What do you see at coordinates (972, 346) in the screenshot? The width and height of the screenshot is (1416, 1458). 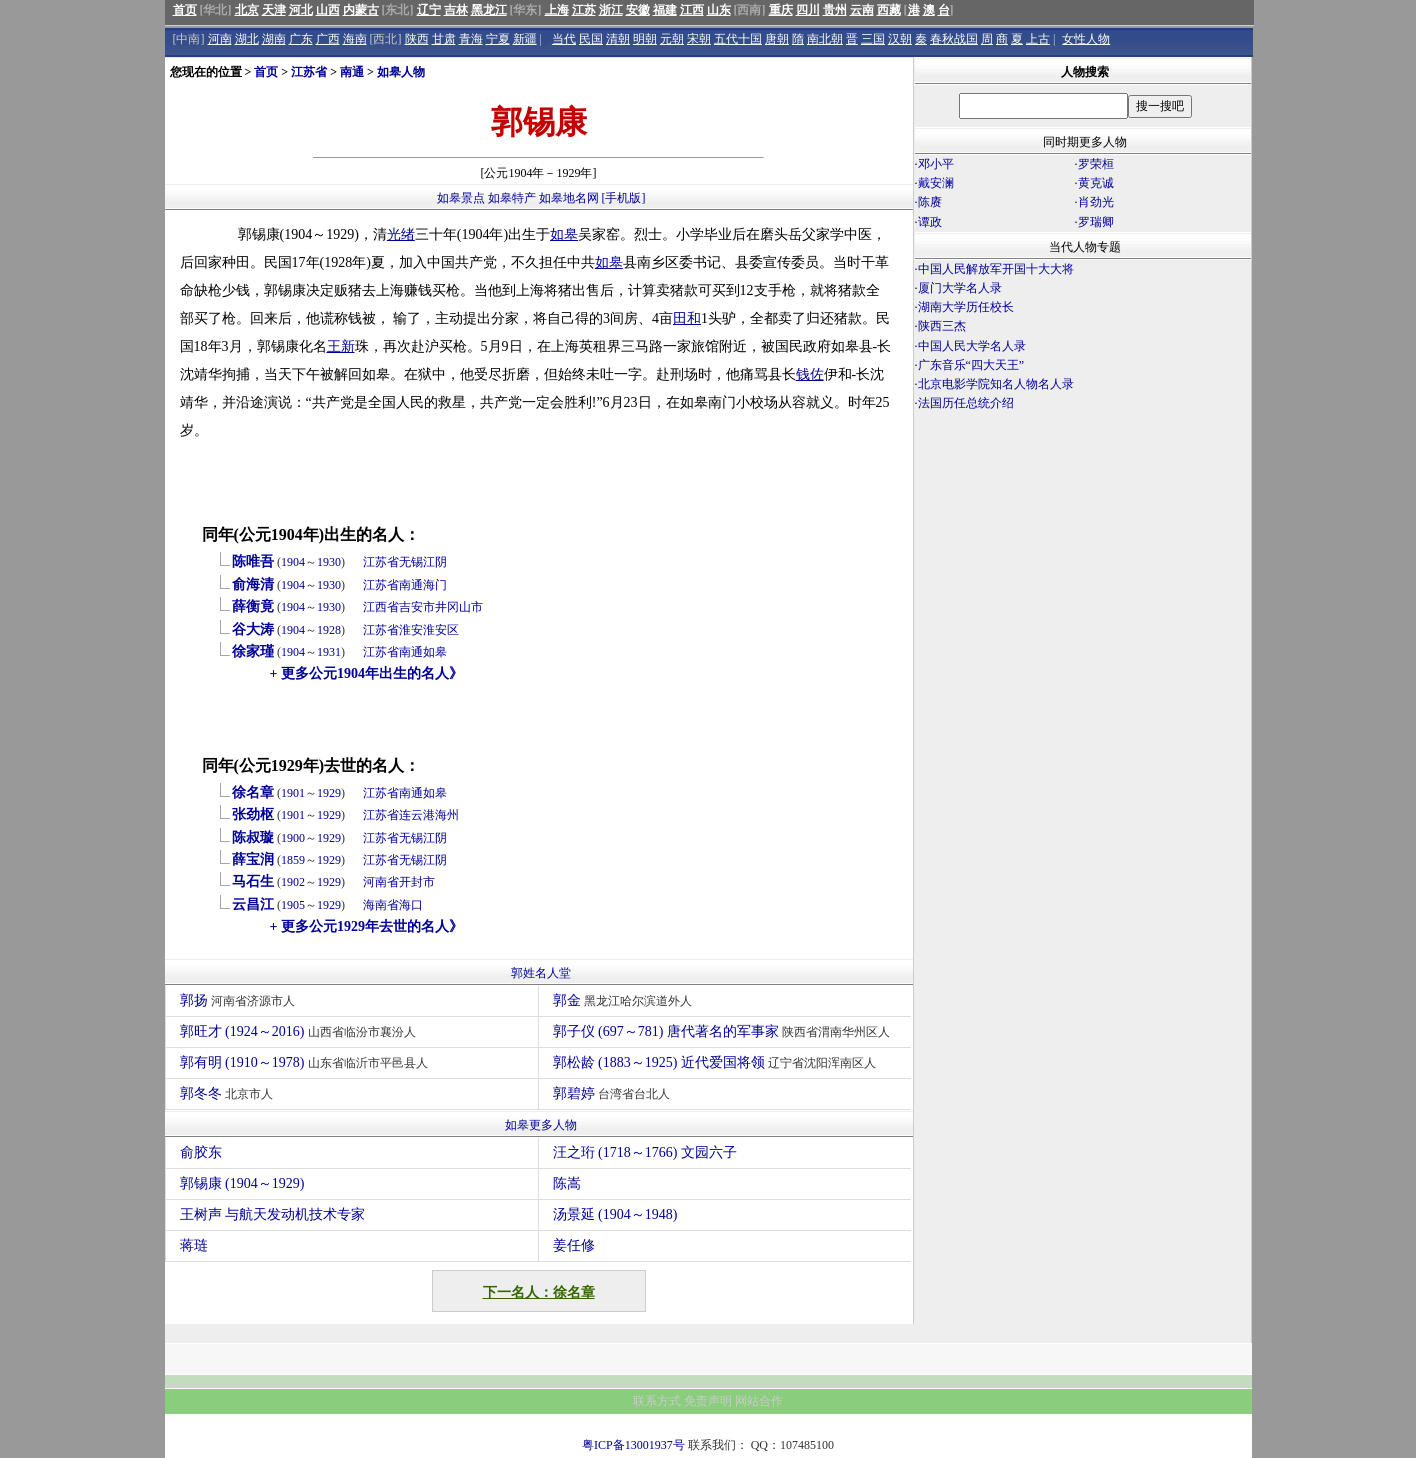 I see `中国人民大学名人录` at bounding box center [972, 346].